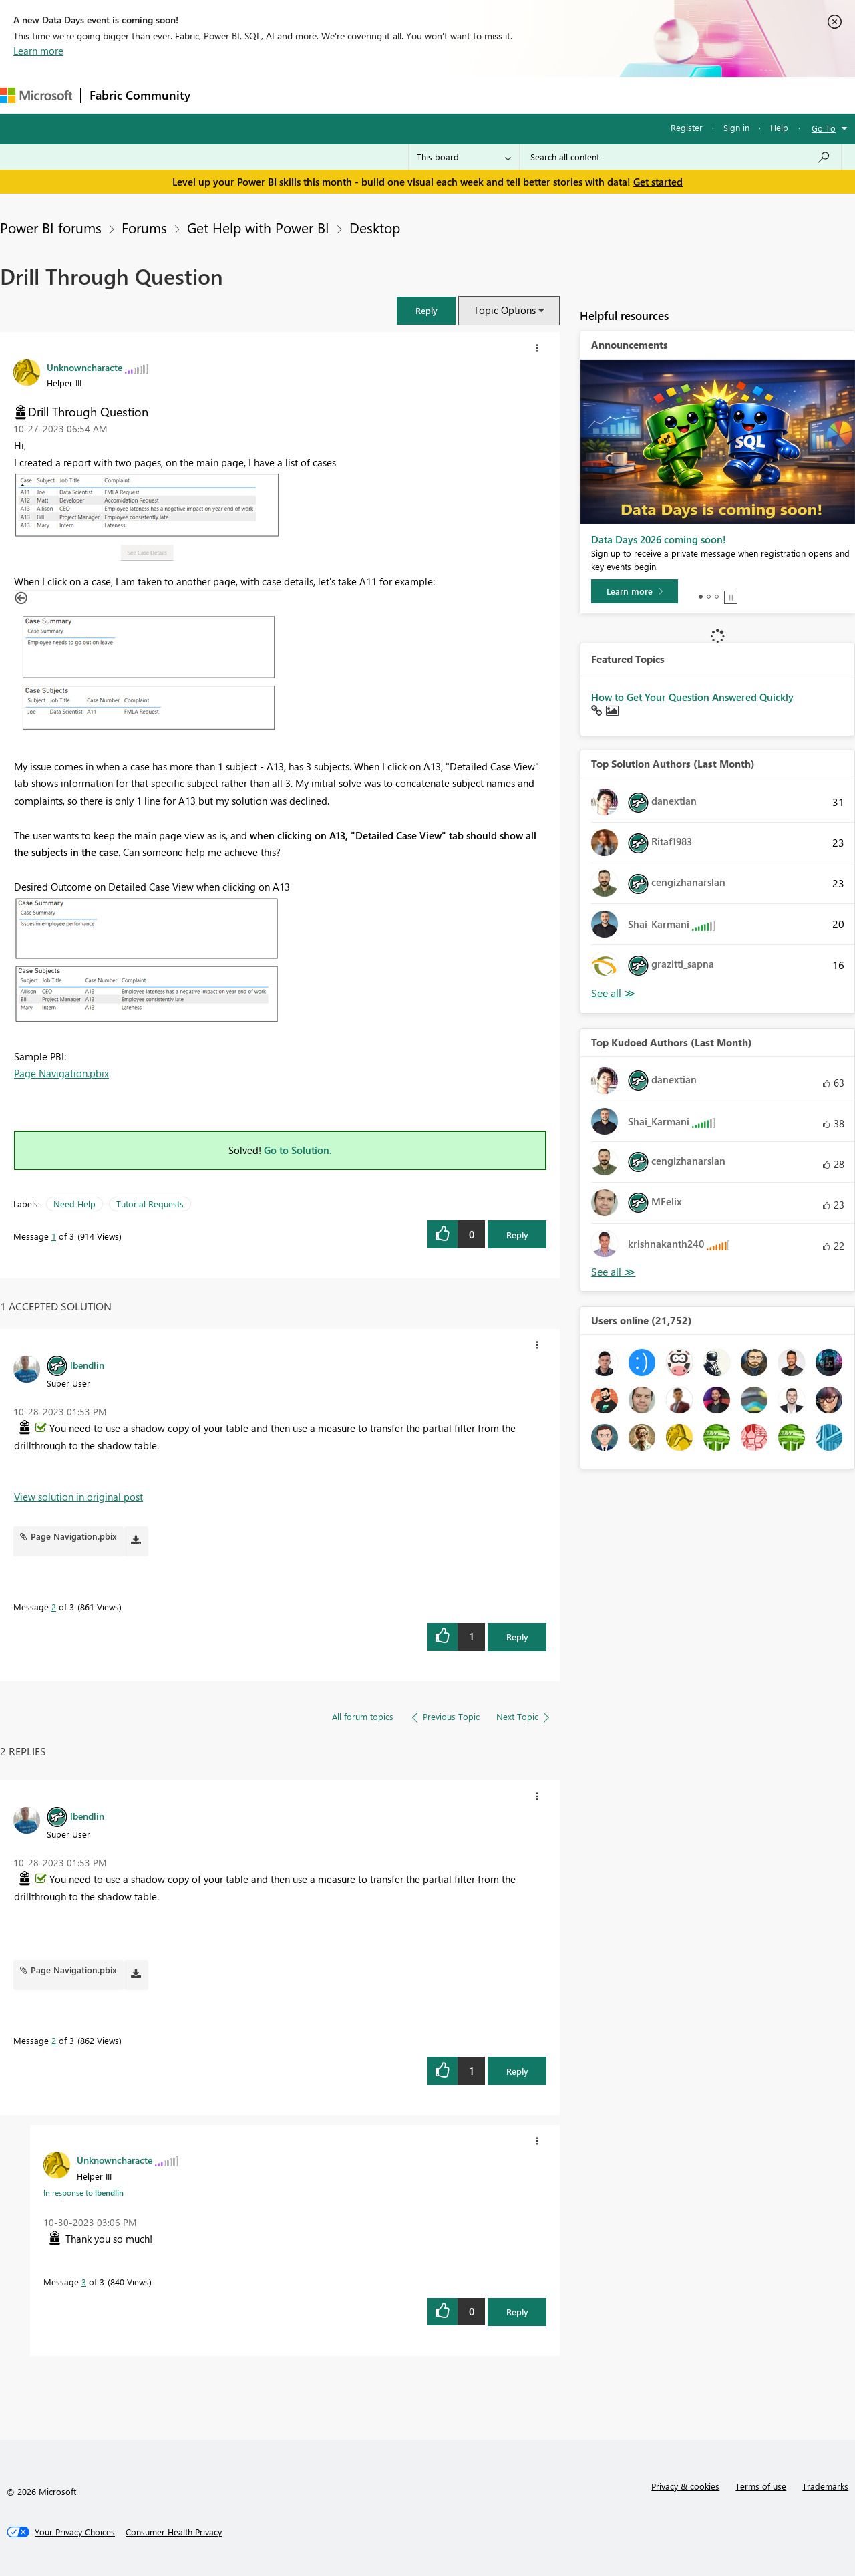  Describe the element at coordinates (140, 95) in the screenshot. I see `Fabric Community [Navigates to Fabric Community Home page]` at that location.